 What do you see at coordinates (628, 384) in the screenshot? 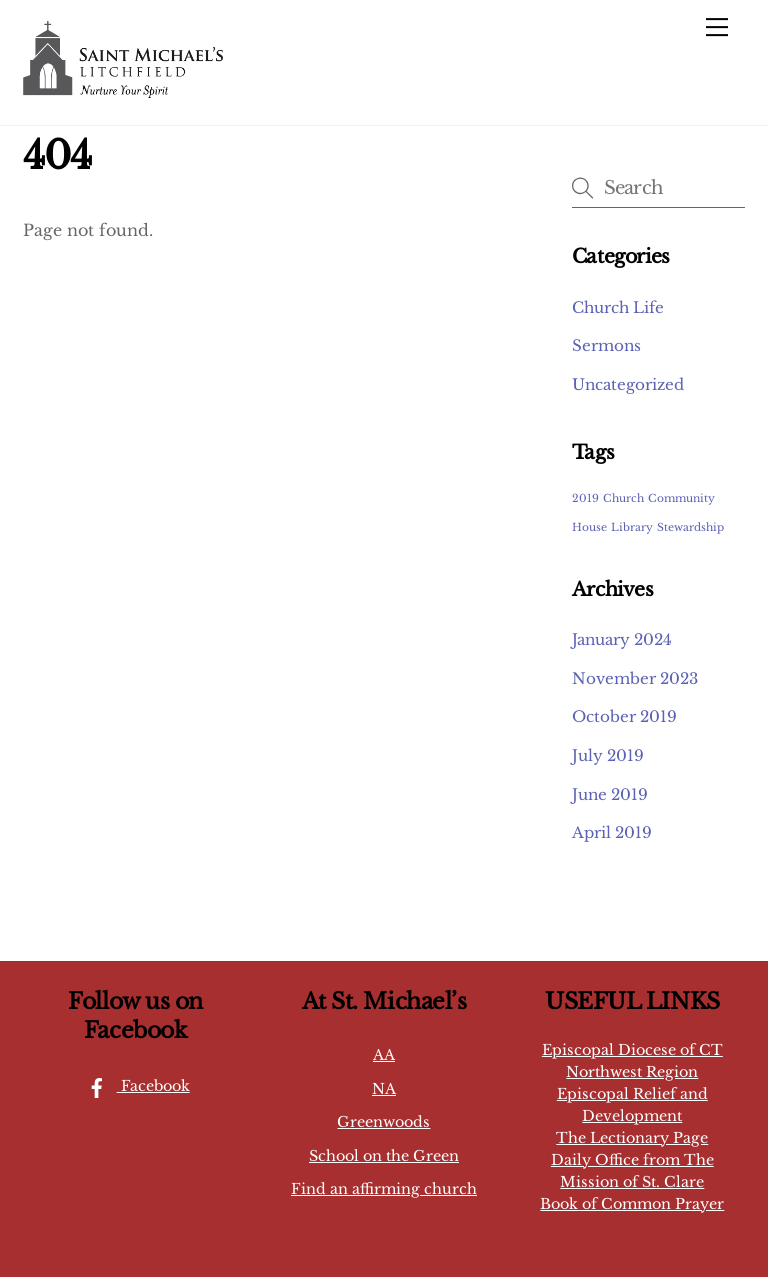
I see `Uncategorized` at bounding box center [628, 384].